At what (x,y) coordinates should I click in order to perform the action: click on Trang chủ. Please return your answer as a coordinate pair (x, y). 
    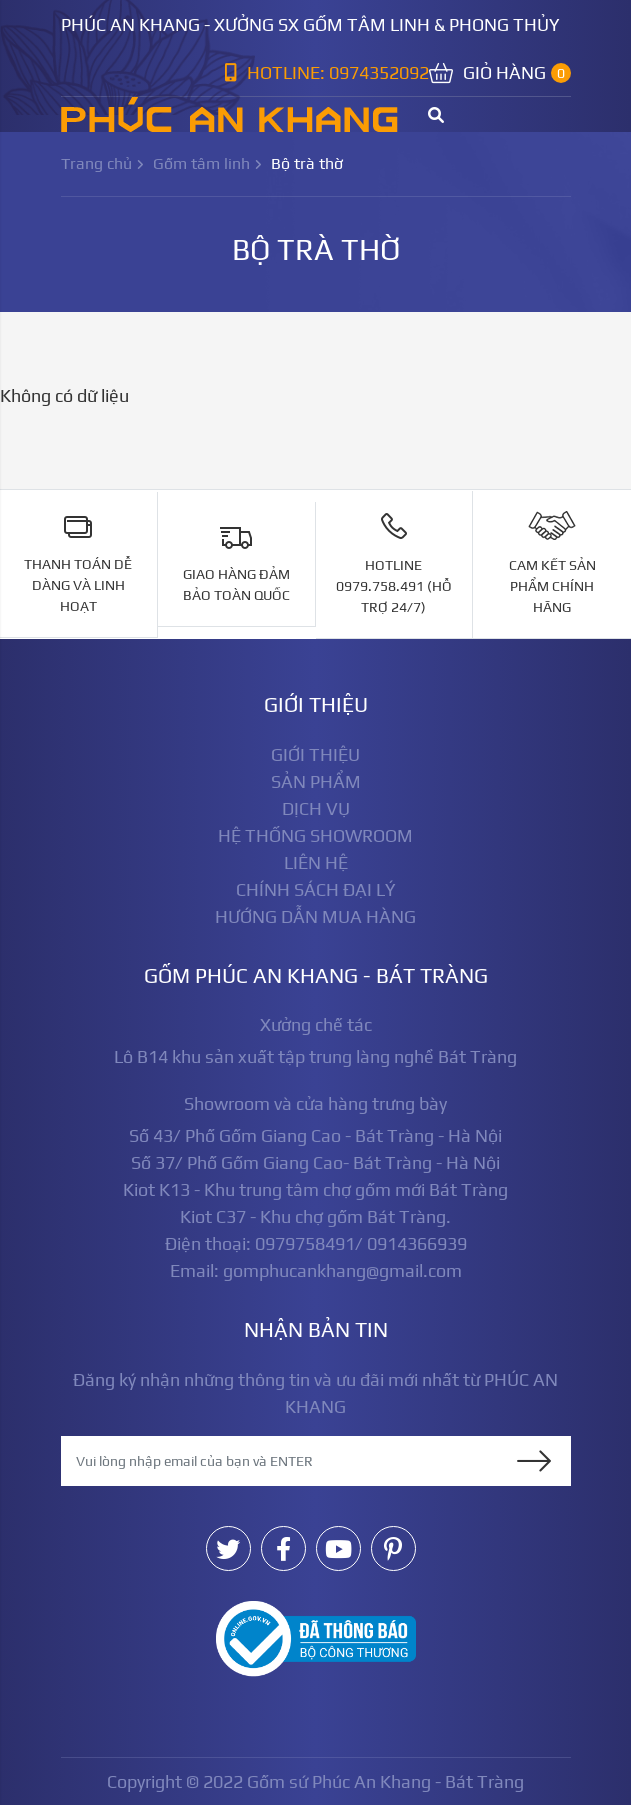
    Looking at the image, I should click on (96, 163).